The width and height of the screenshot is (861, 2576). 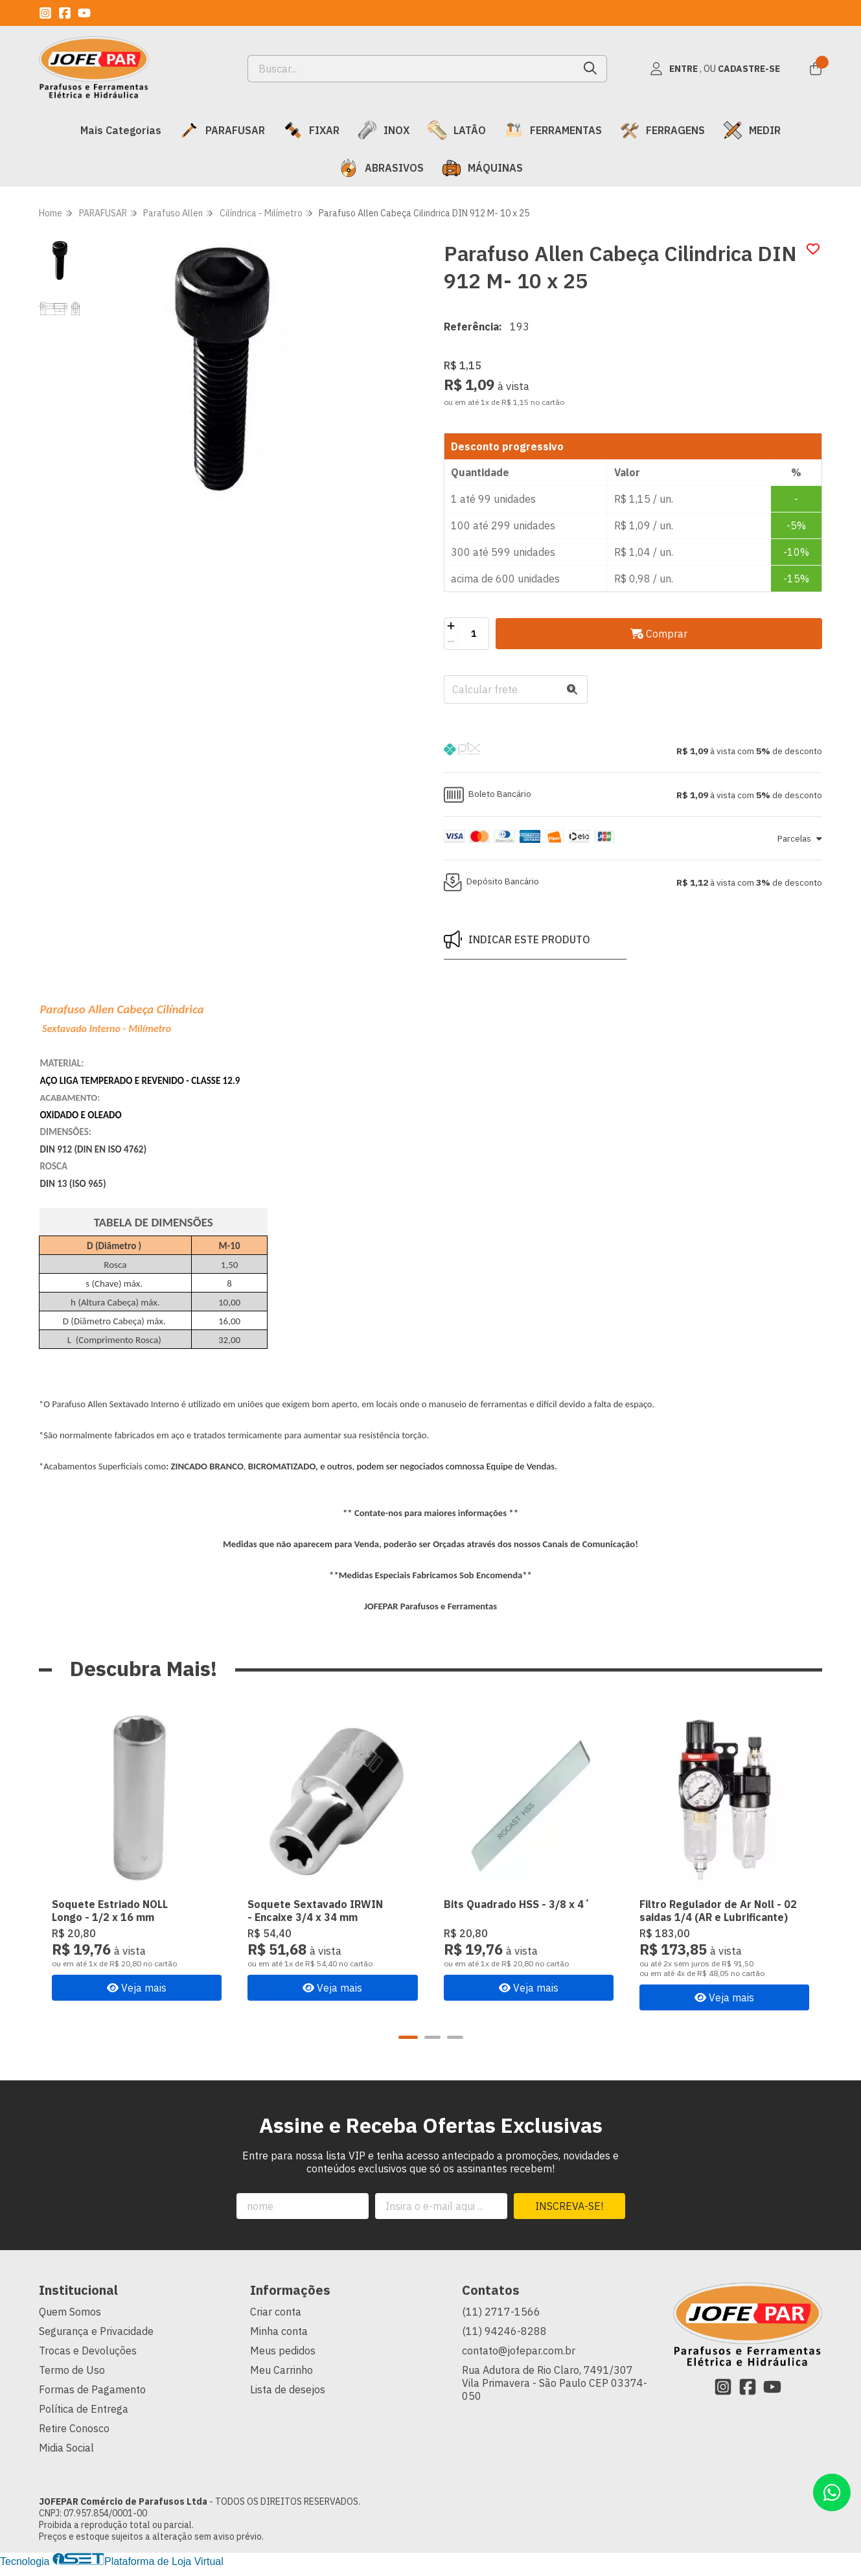 What do you see at coordinates (84, 12) in the screenshot?
I see `[Link para a página do Youtube da loja JOFEPAR Comércio de Parafusos Ltda]` at bounding box center [84, 12].